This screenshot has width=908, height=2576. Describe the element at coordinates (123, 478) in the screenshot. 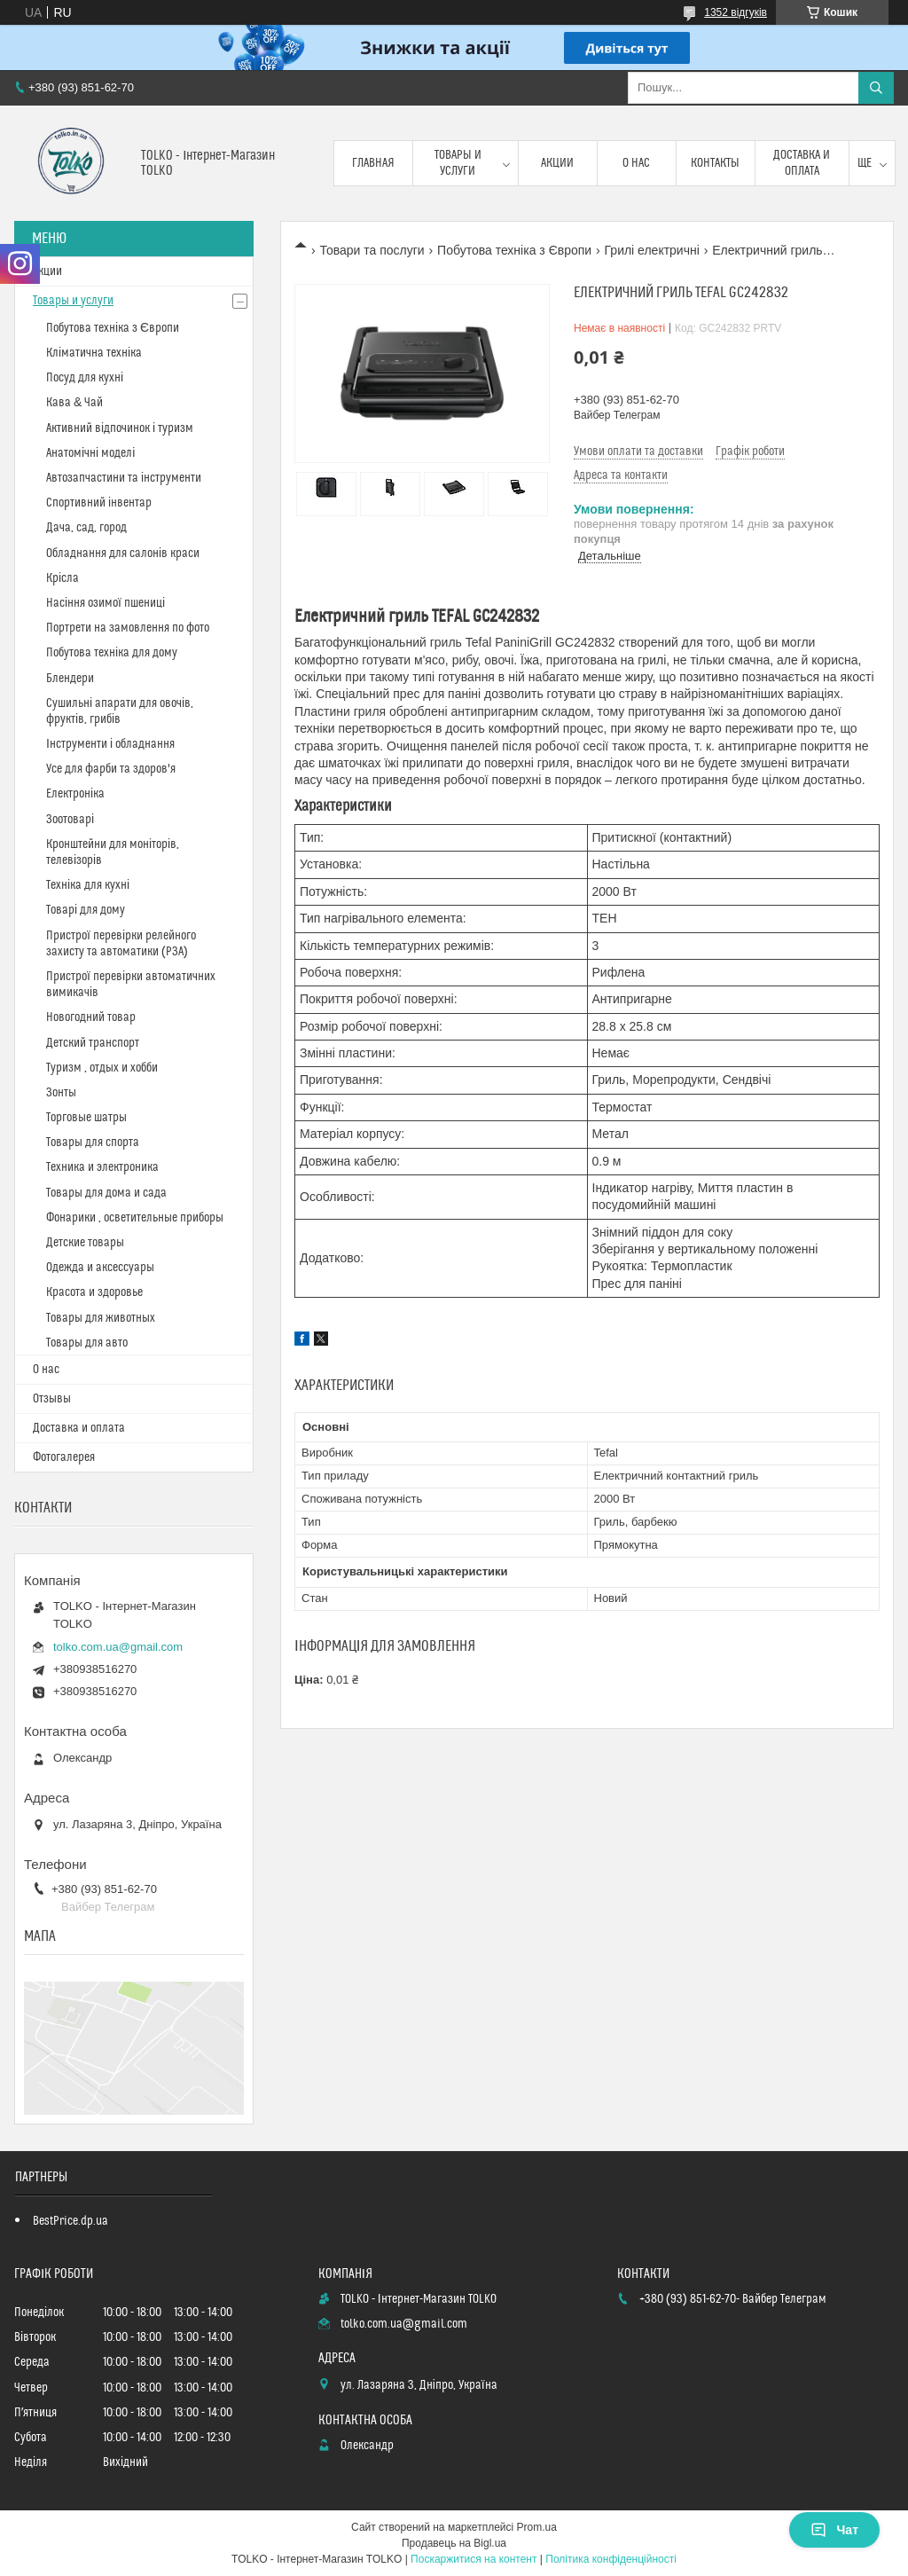

I see `Автозапчастини та інструменти` at that location.